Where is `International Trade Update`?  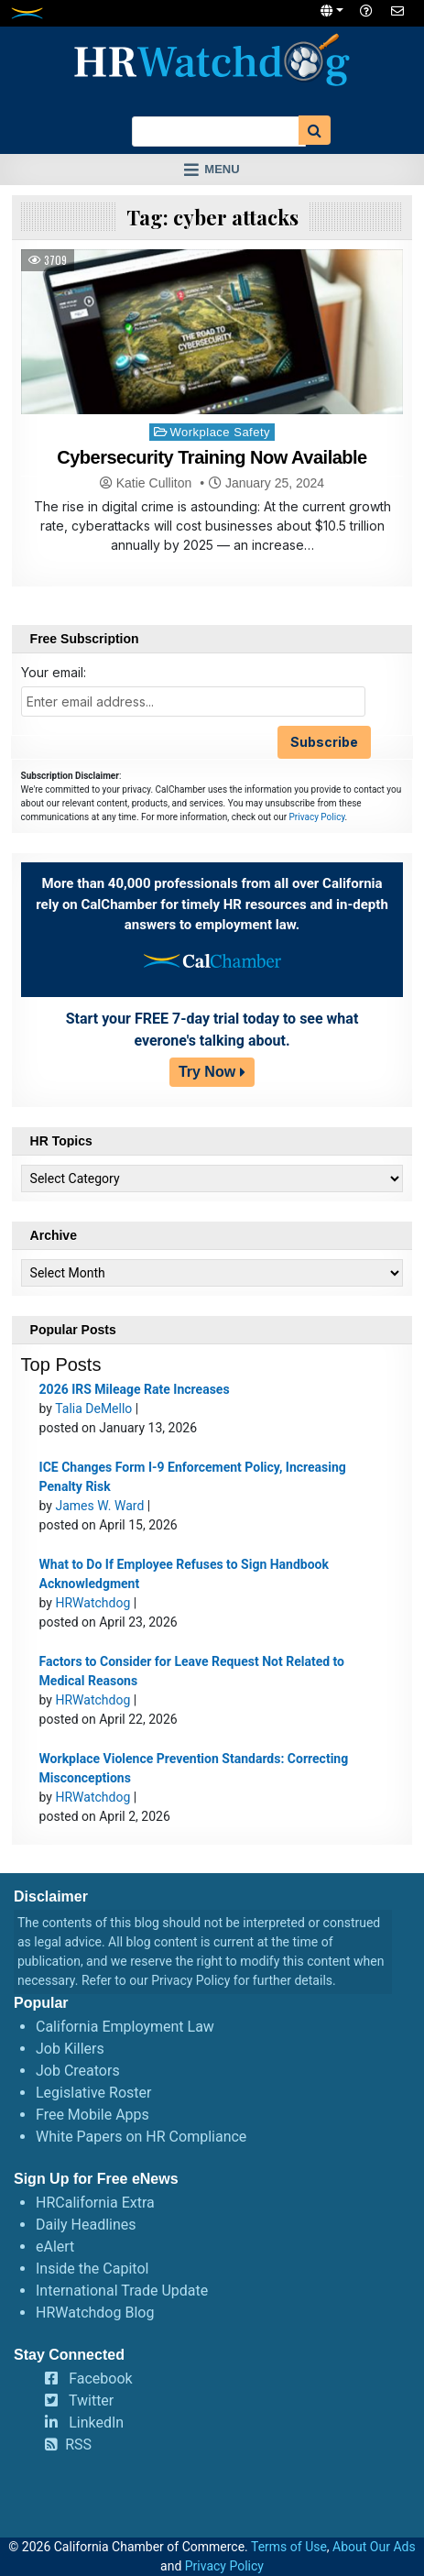
International Trade Update is located at coordinates (122, 2290).